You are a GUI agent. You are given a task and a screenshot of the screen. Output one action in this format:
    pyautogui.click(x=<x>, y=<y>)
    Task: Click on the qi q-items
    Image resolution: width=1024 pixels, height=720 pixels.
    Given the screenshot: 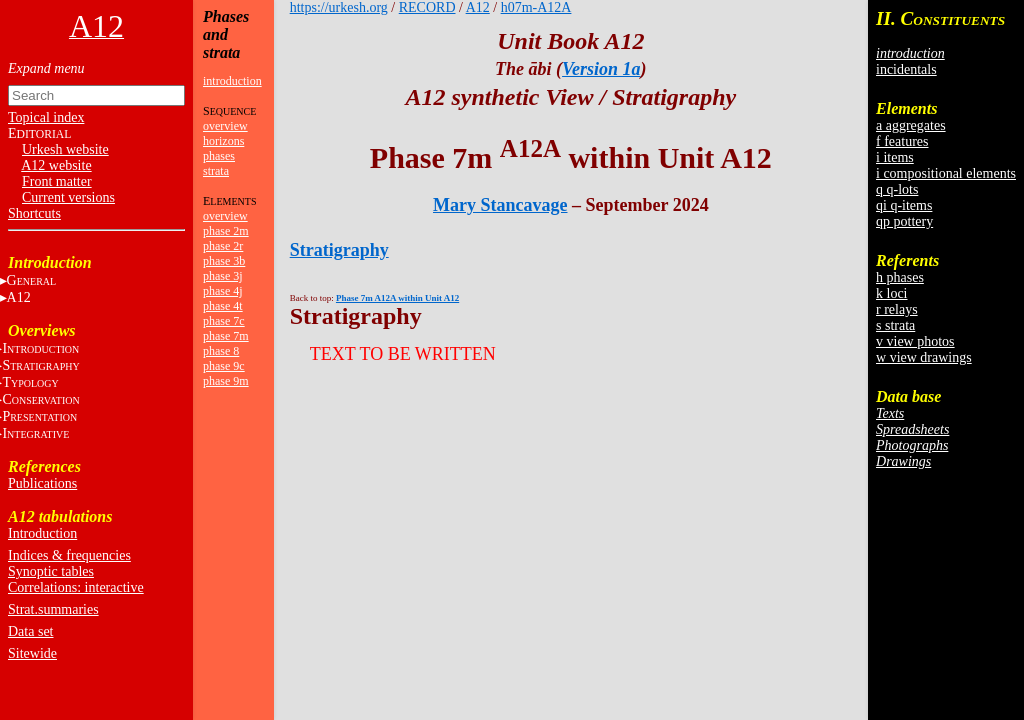 What is the action you would take?
    pyautogui.click(x=904, y=205)
    